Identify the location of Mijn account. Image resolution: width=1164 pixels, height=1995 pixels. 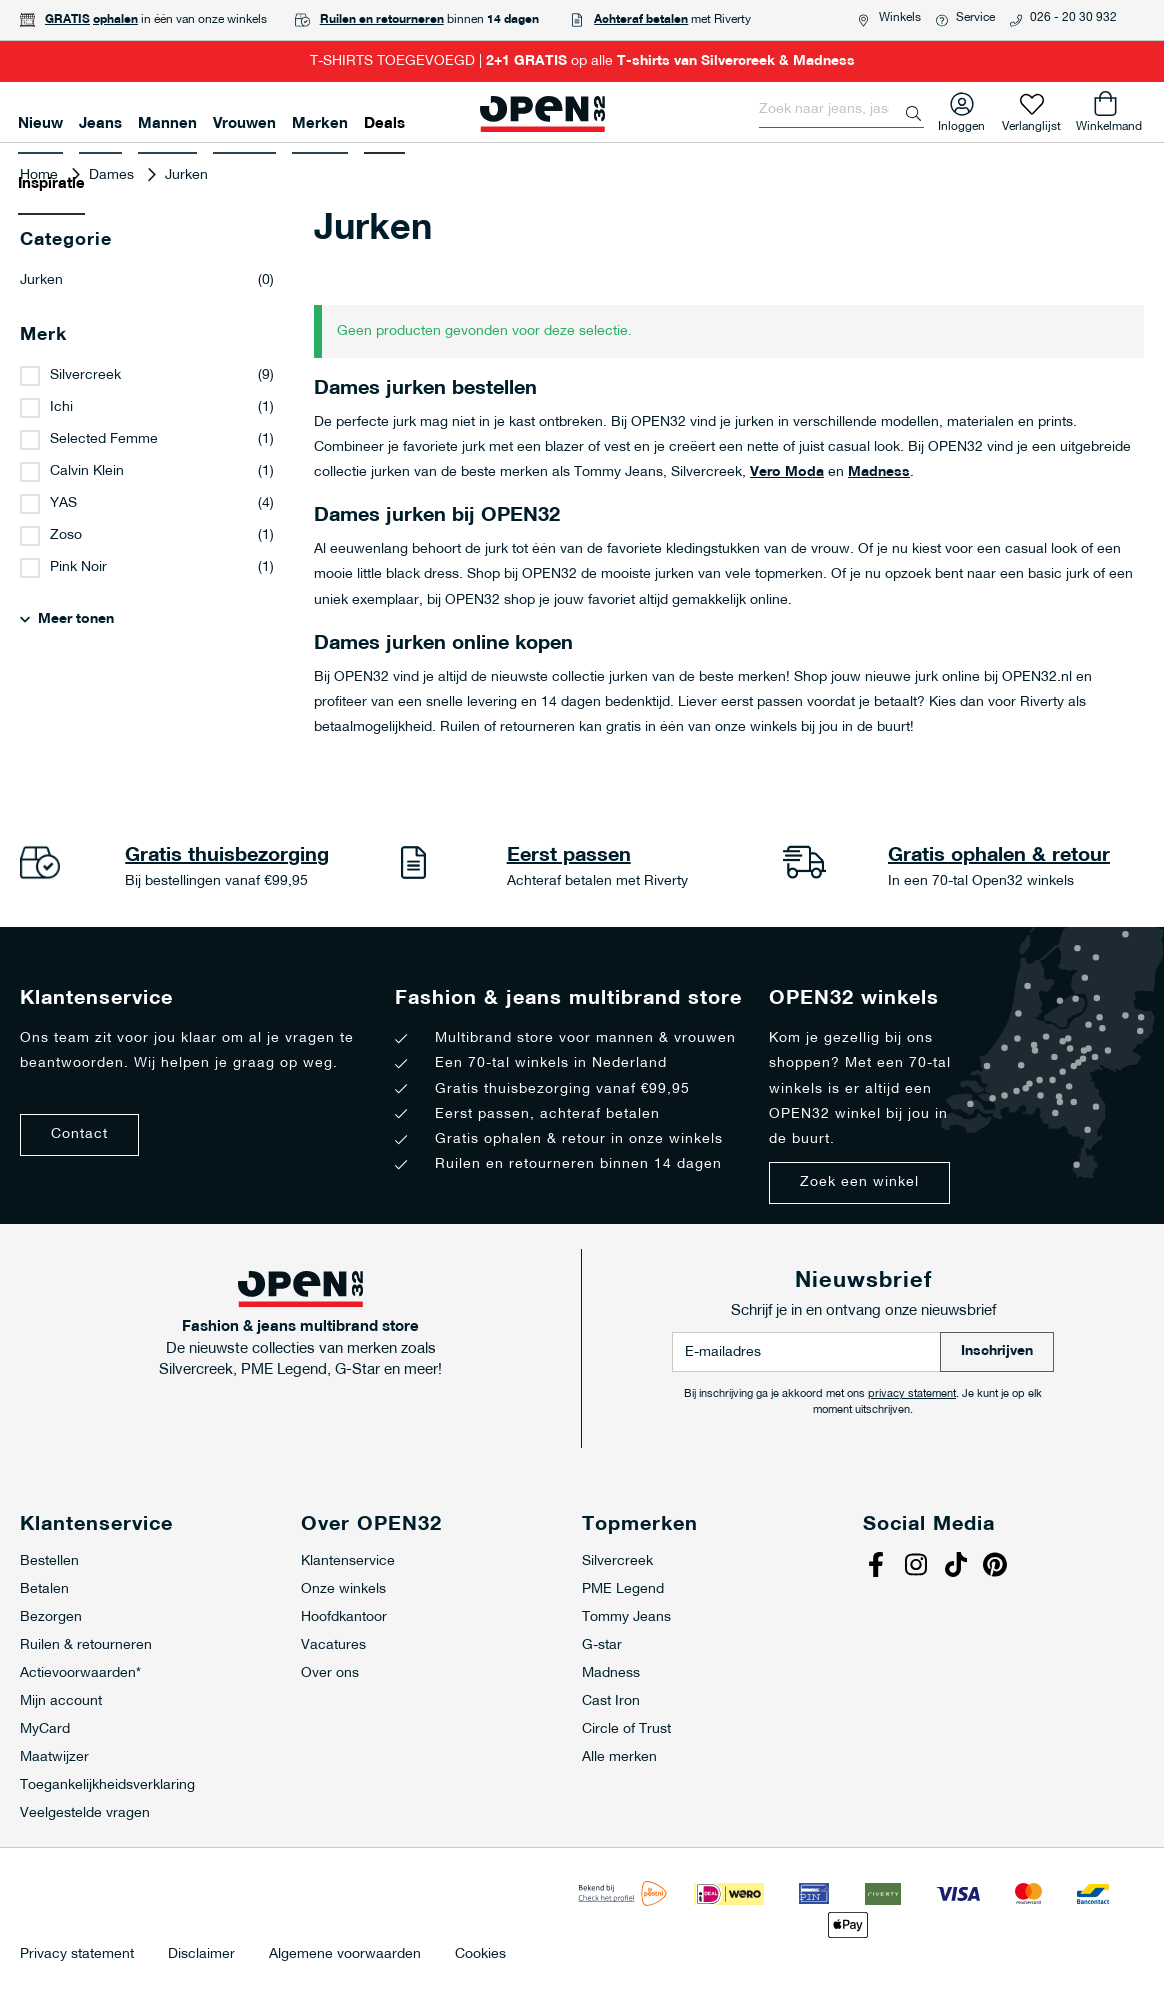
(61, 1701).